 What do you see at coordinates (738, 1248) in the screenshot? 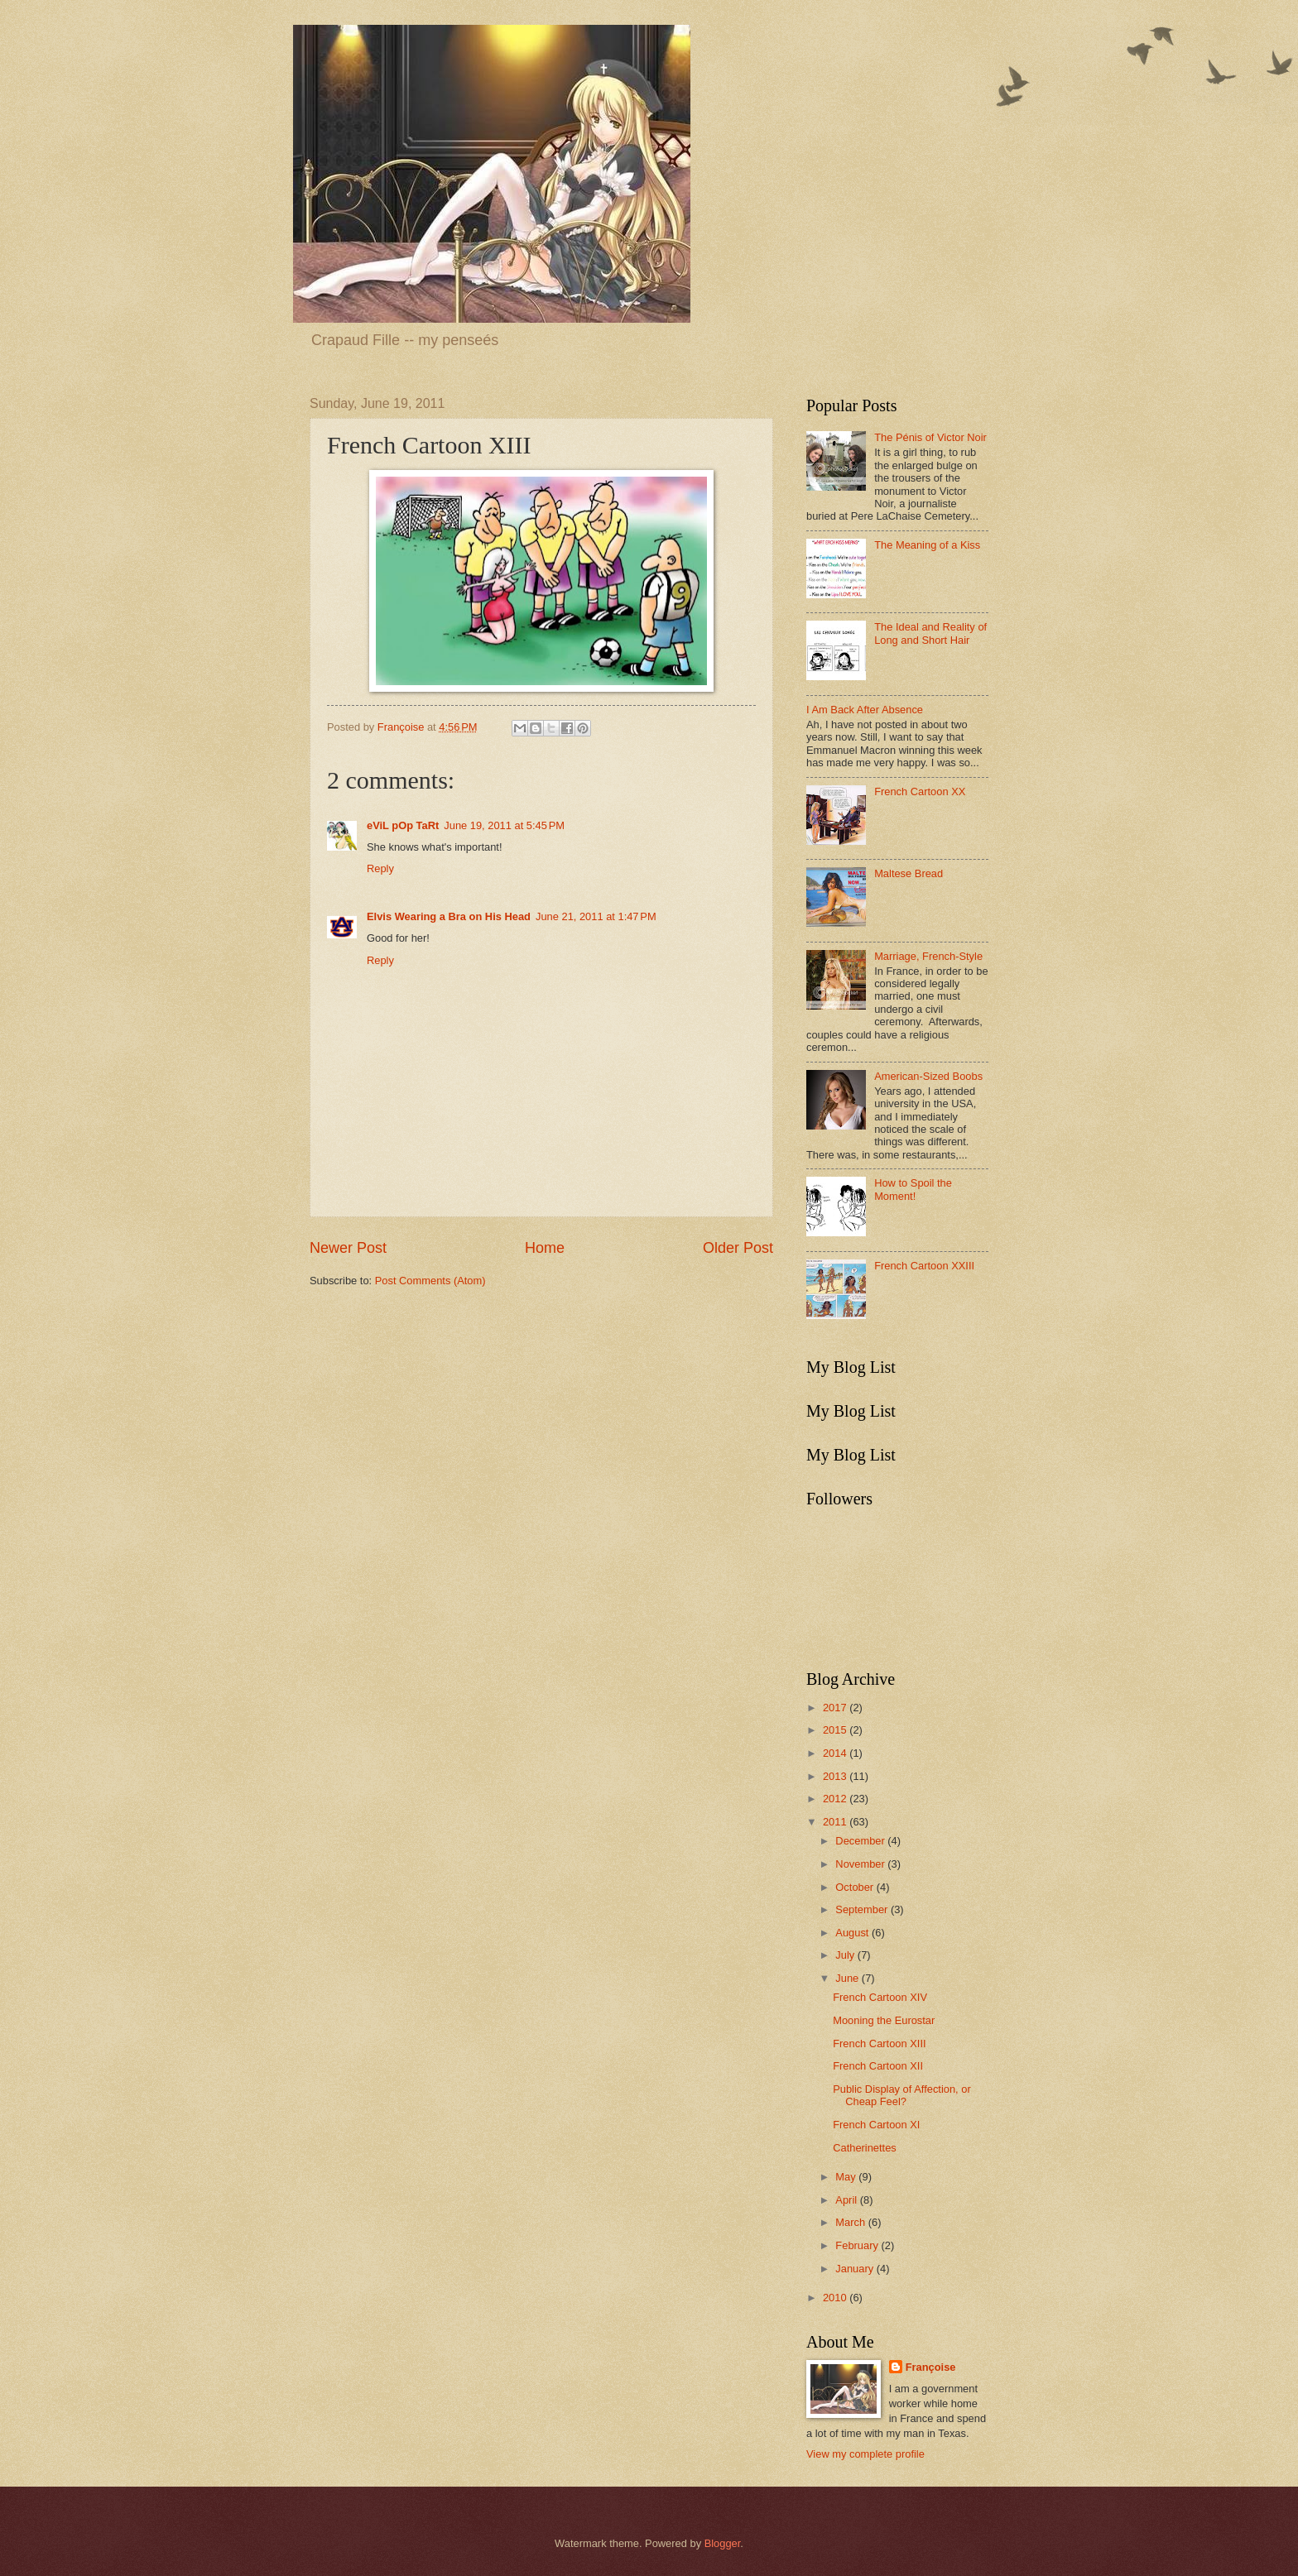
I see `Older Post` at bounding box center [738, 1248].